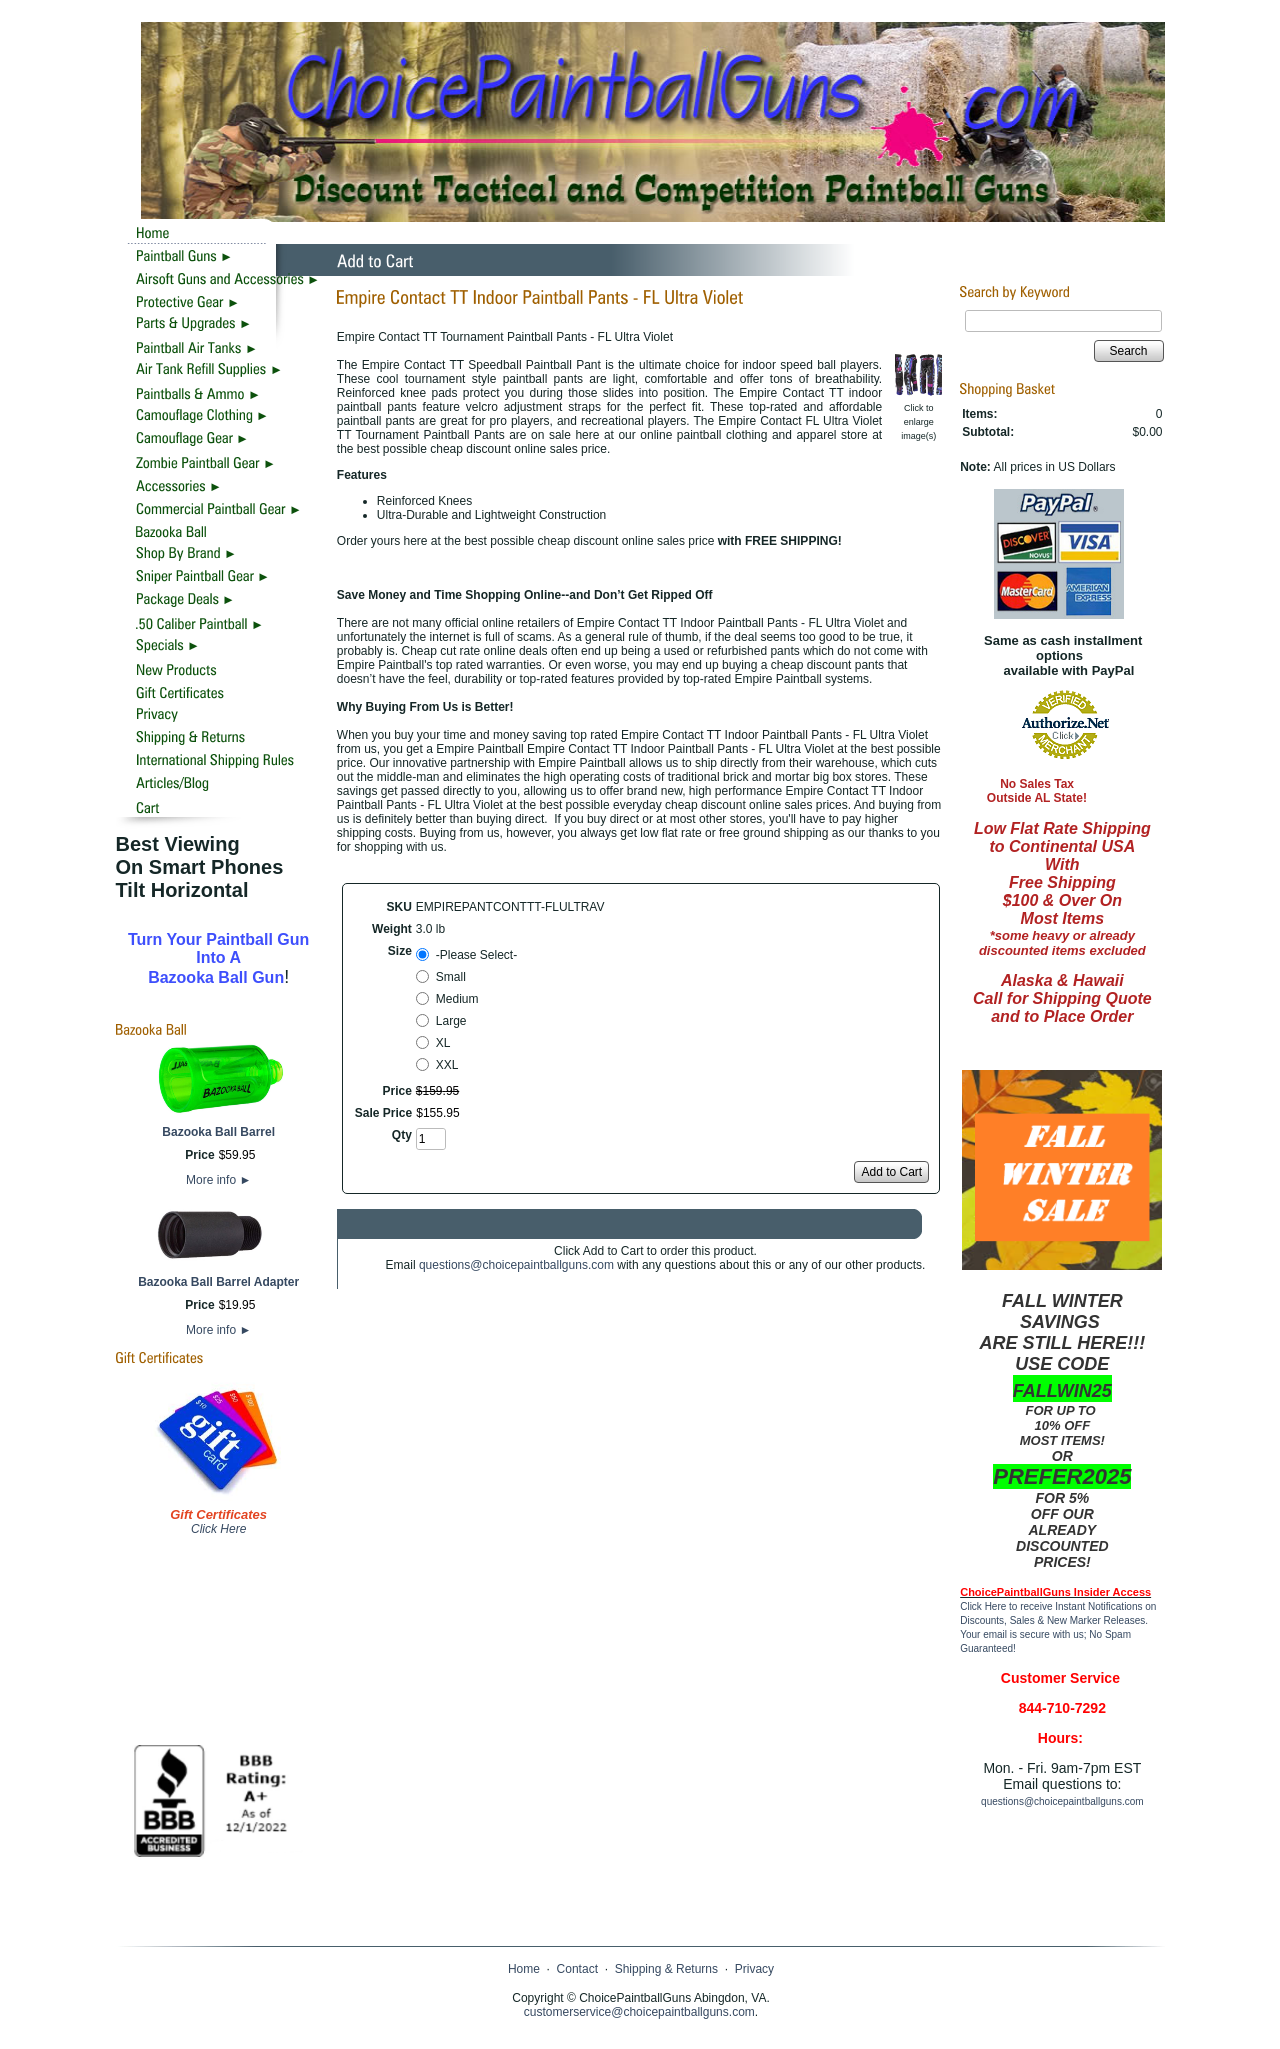 This screenshot has height=2049, width=1280. Describe the element at coordinates (524, 1969) in the screenshot. I see `Home` at that location.